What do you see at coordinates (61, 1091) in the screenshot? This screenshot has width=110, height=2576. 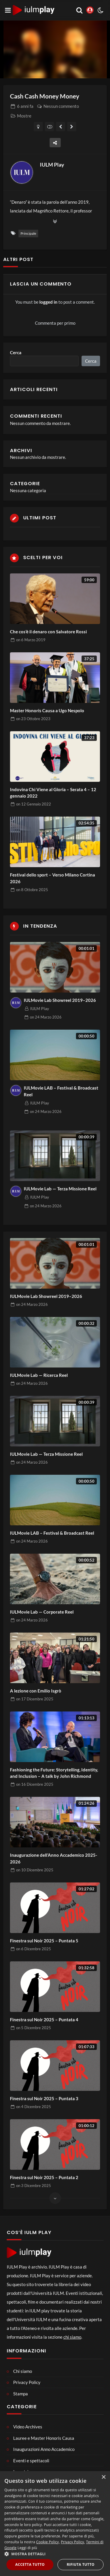 I see `IULMovie LAB – Festival & Broadcast Reel` at bounding box center [61, 1091].